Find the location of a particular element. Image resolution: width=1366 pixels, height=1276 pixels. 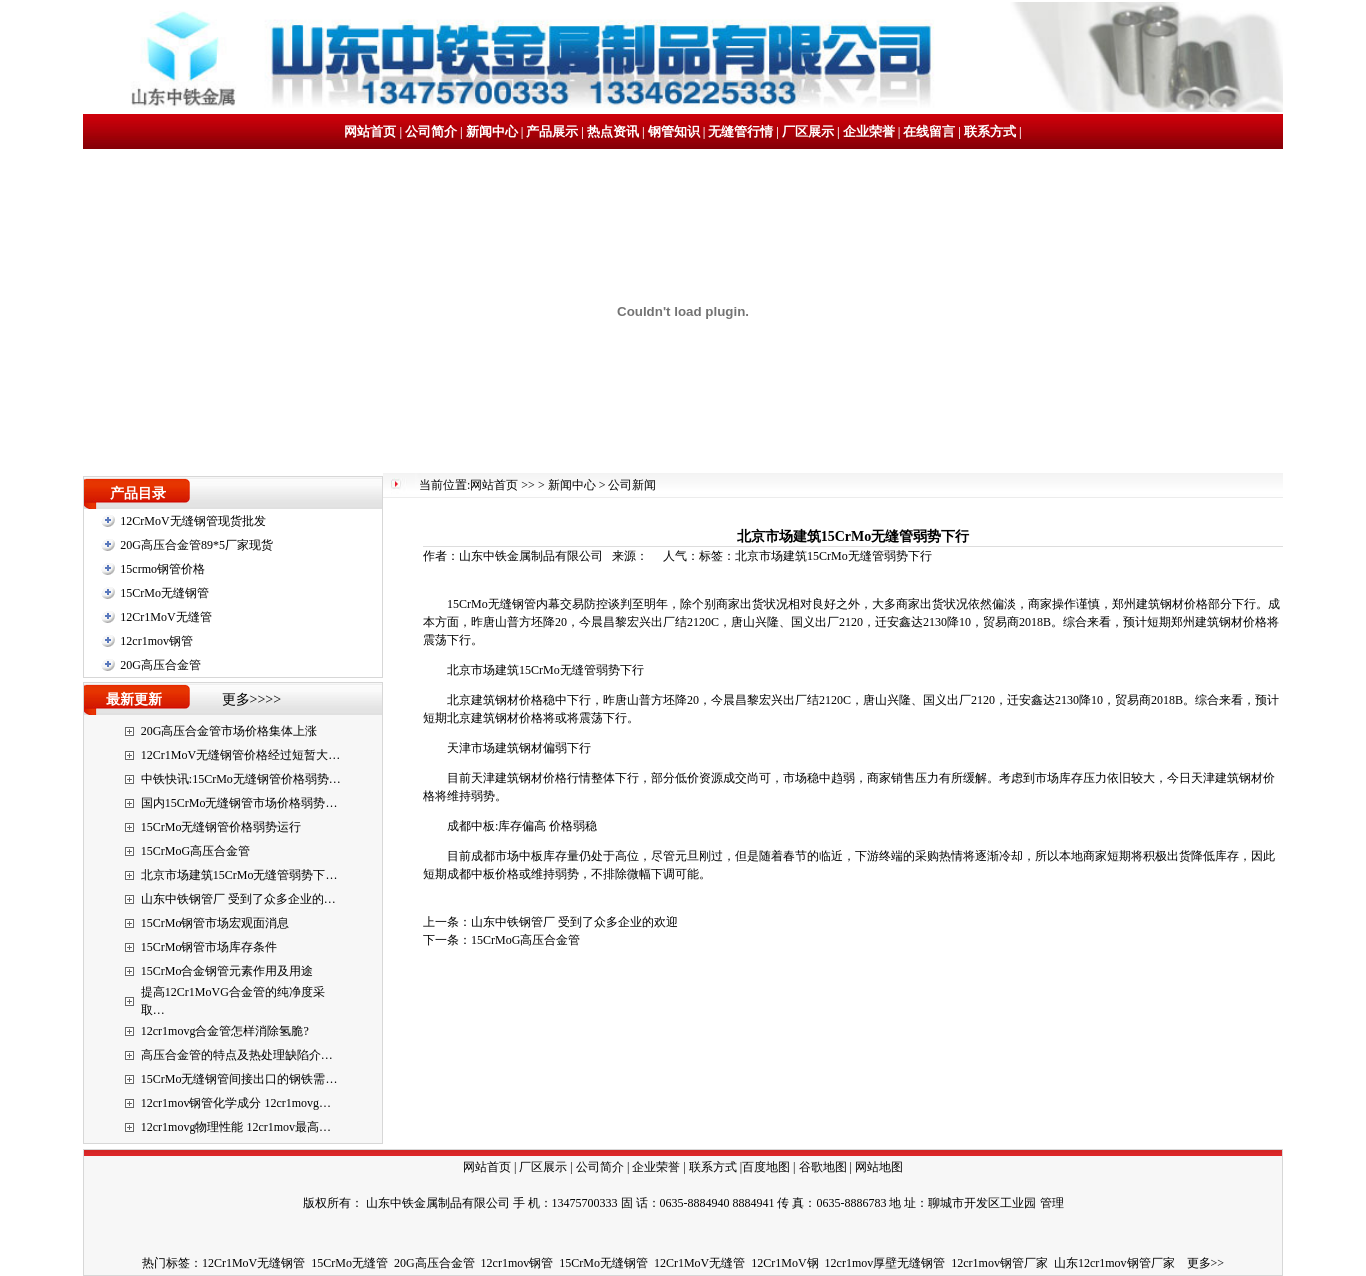

12cr1mov钢管厂家 is located at coordinates (999, 1263).